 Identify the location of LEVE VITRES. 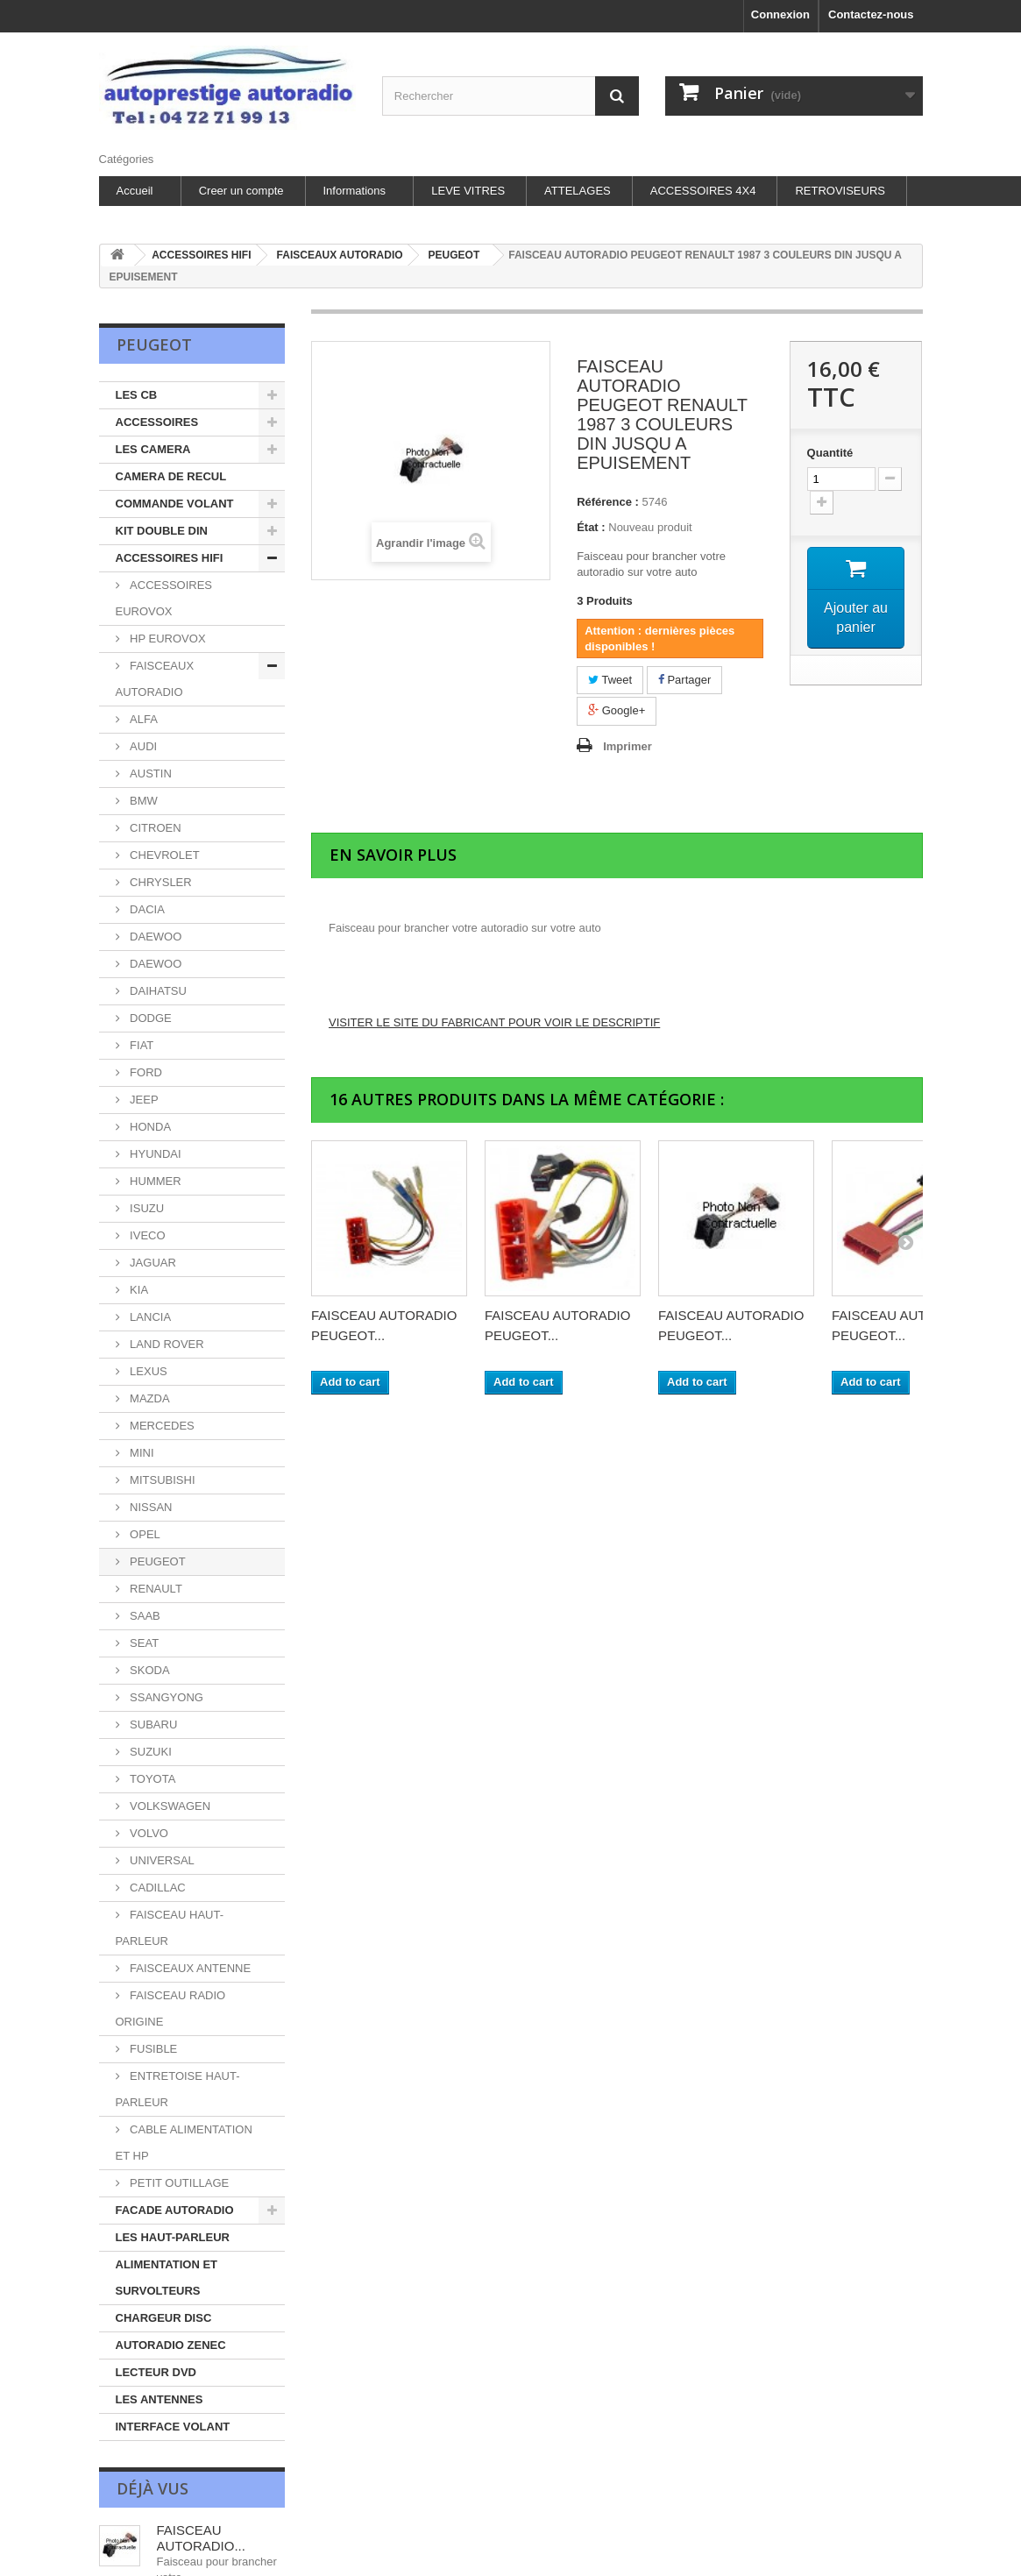
(468, 190).